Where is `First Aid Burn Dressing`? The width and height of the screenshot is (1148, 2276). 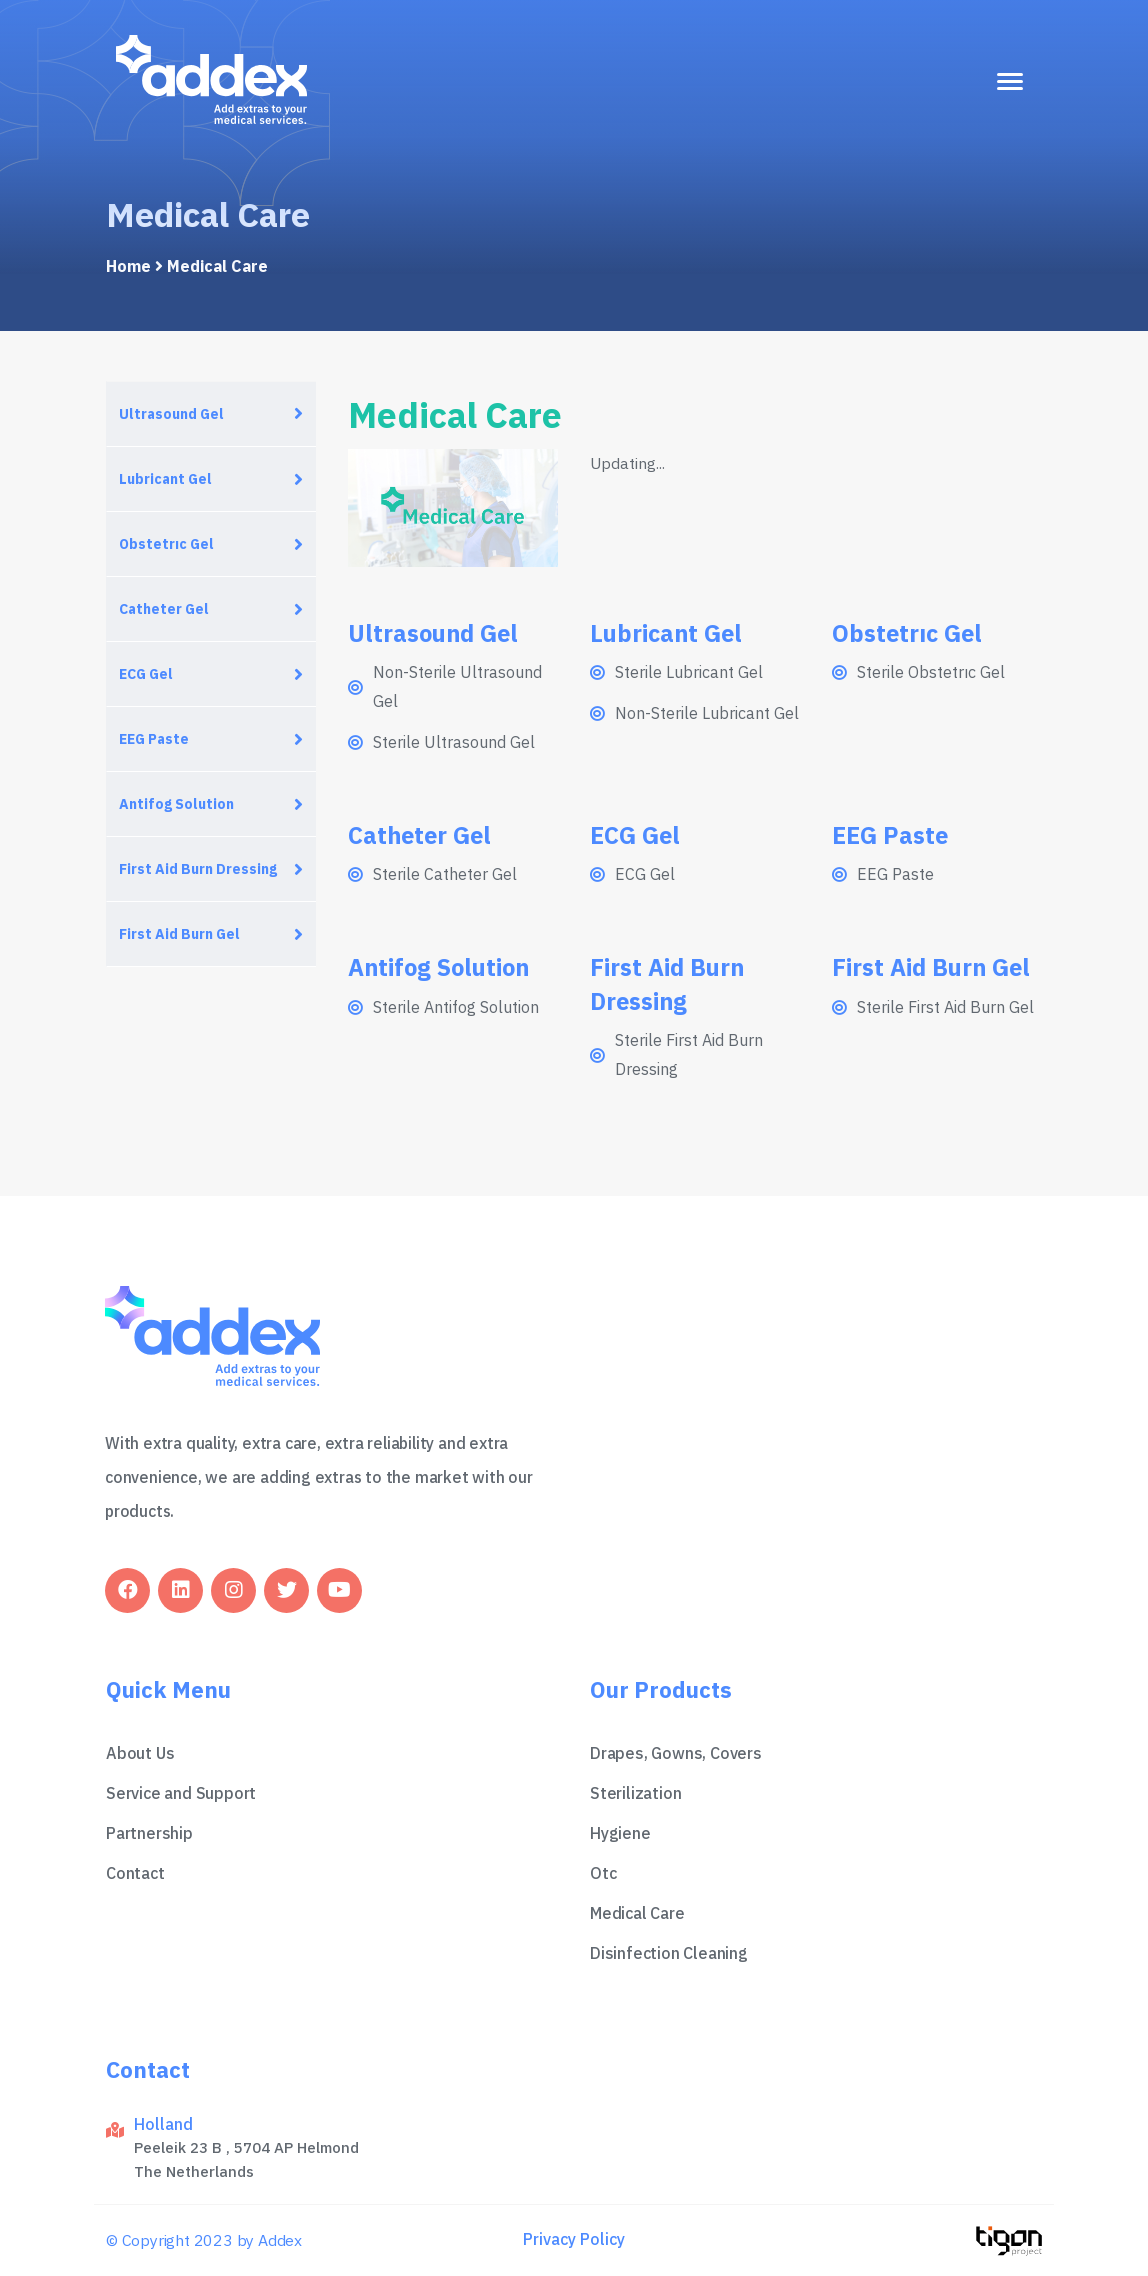 First Aid Burn Dressing is located at coordinates (198, 869).